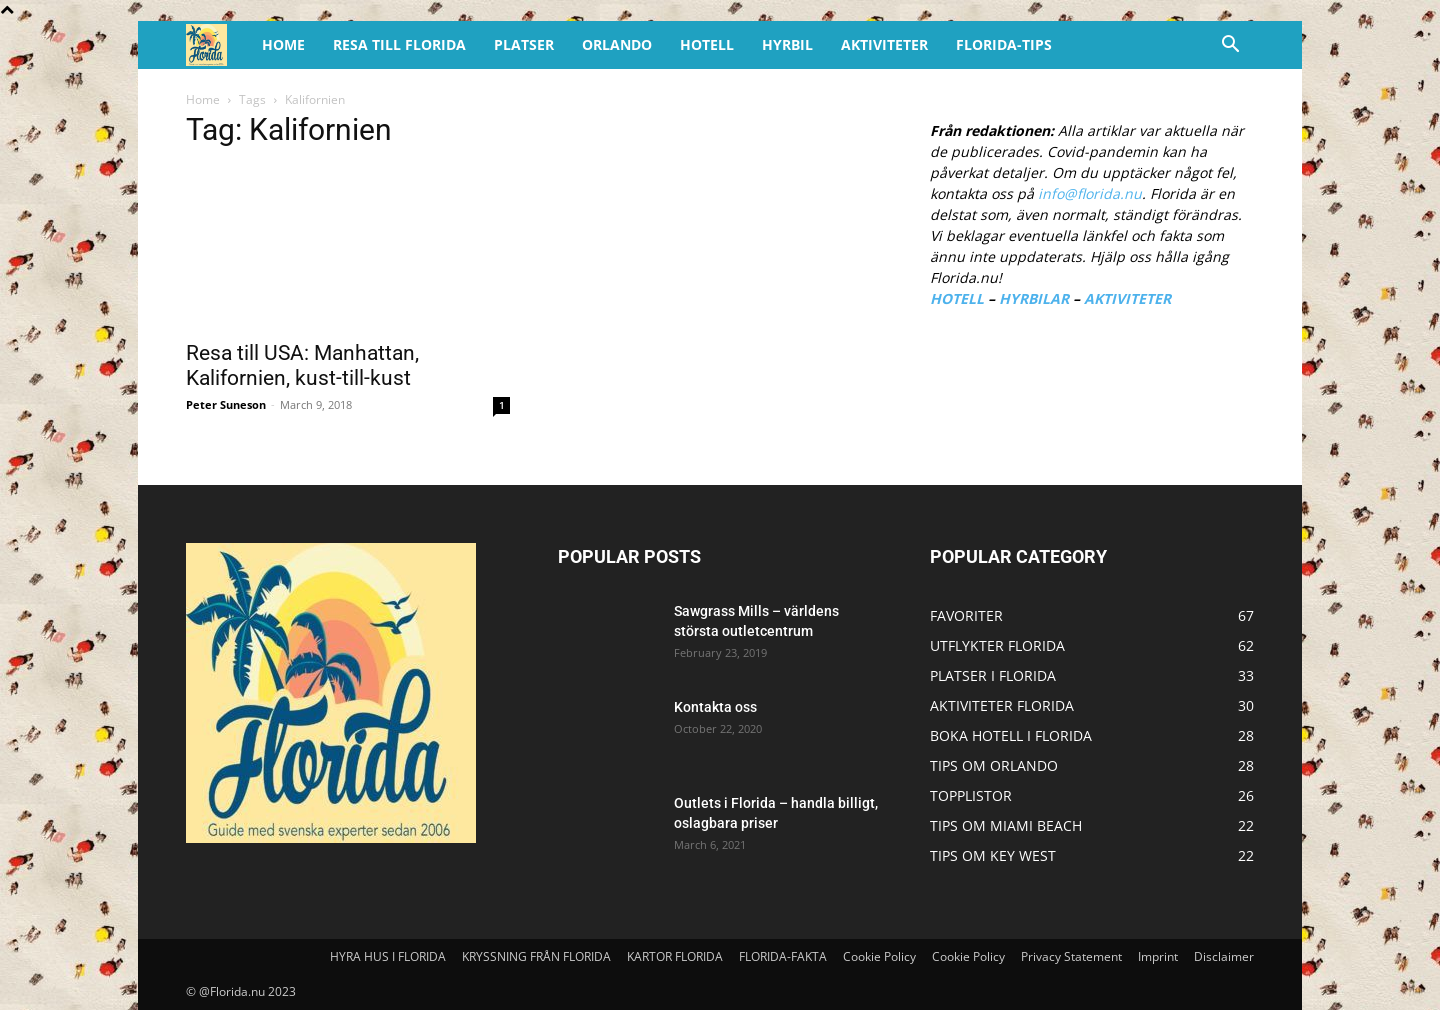 The width and height of the screenshot is (1440, 1010). Describe the element at coordinates (524, 44) in the screenshot. I see `PLATSER` at that location.